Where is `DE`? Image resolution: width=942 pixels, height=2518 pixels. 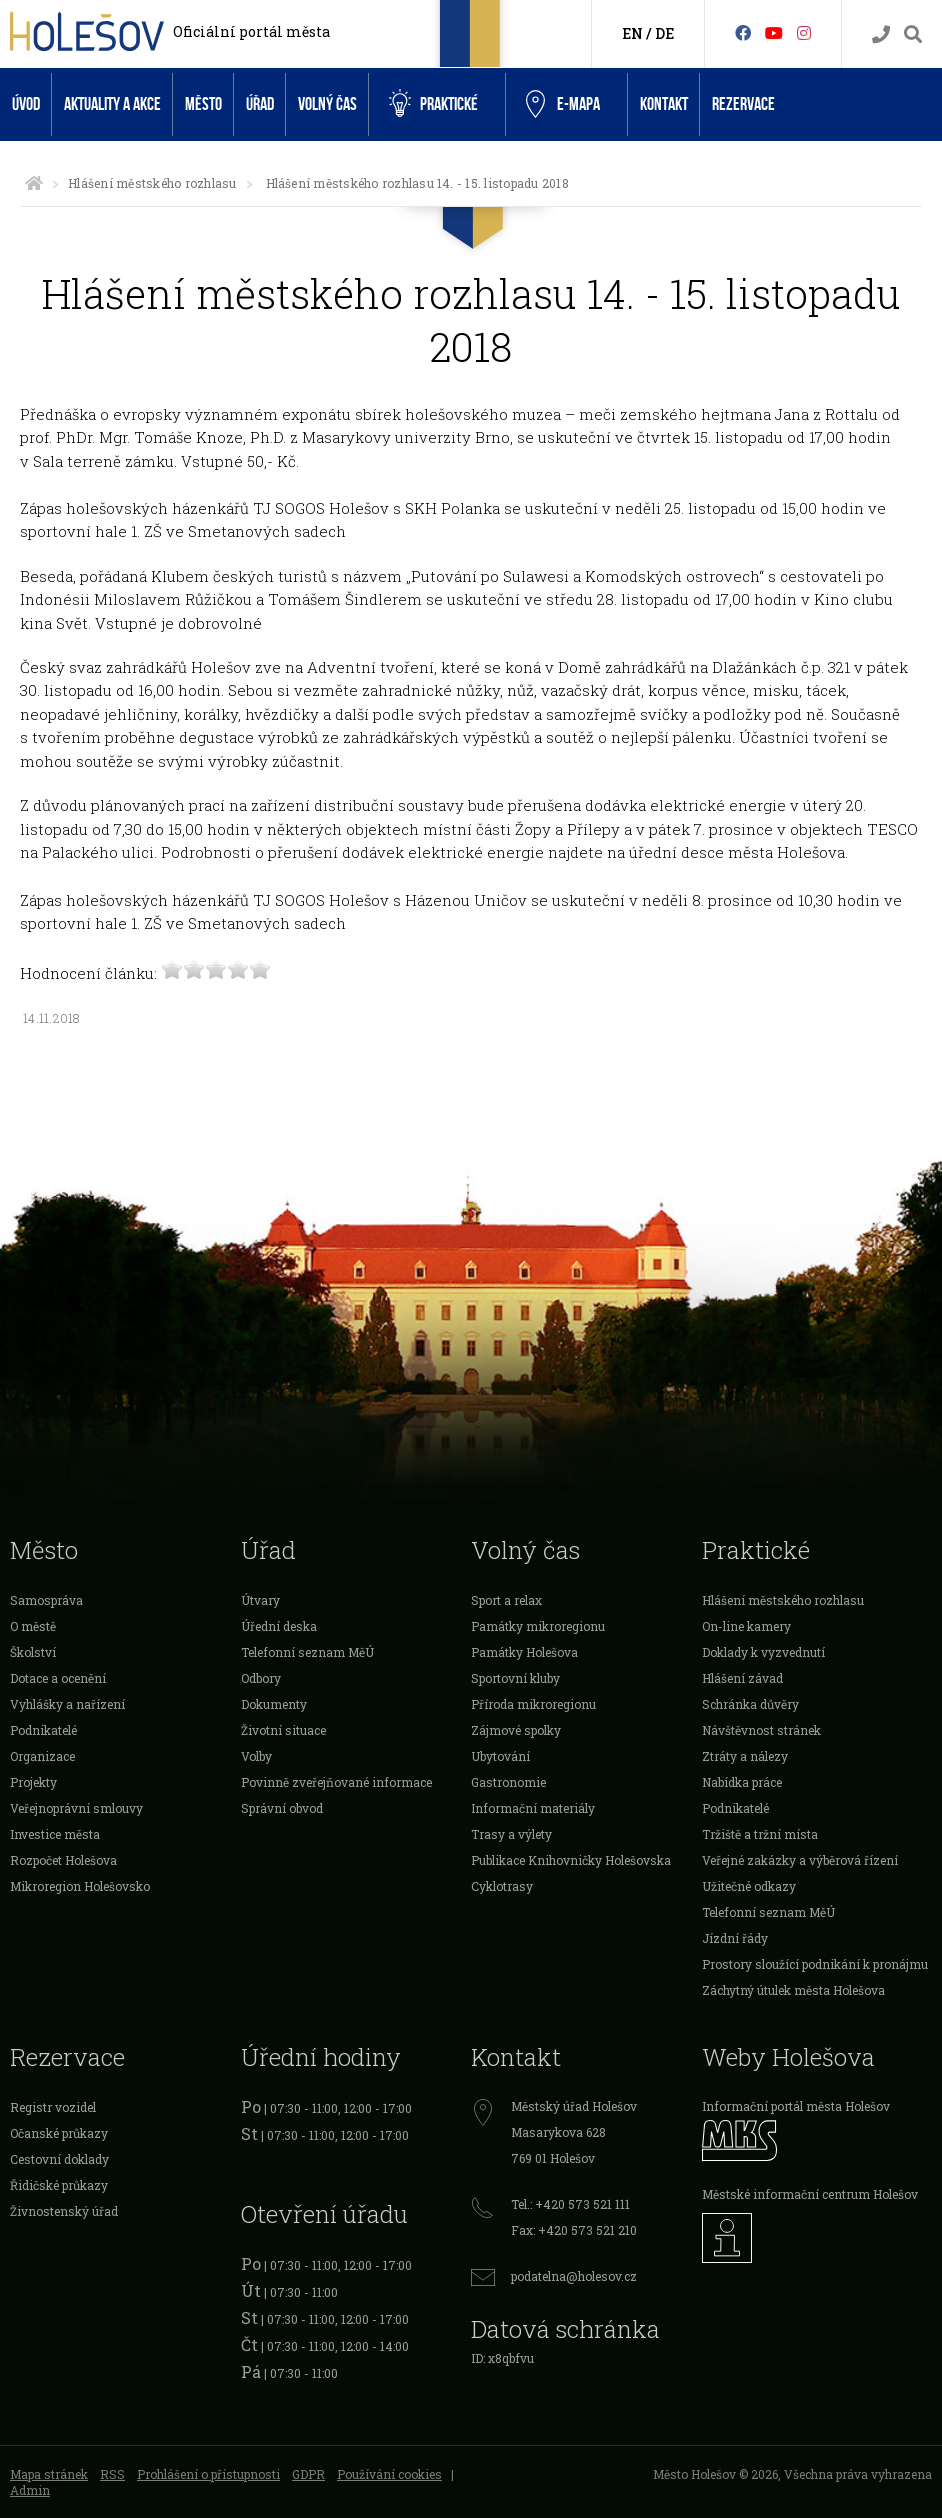 DE is located at coordinates (664, 33).